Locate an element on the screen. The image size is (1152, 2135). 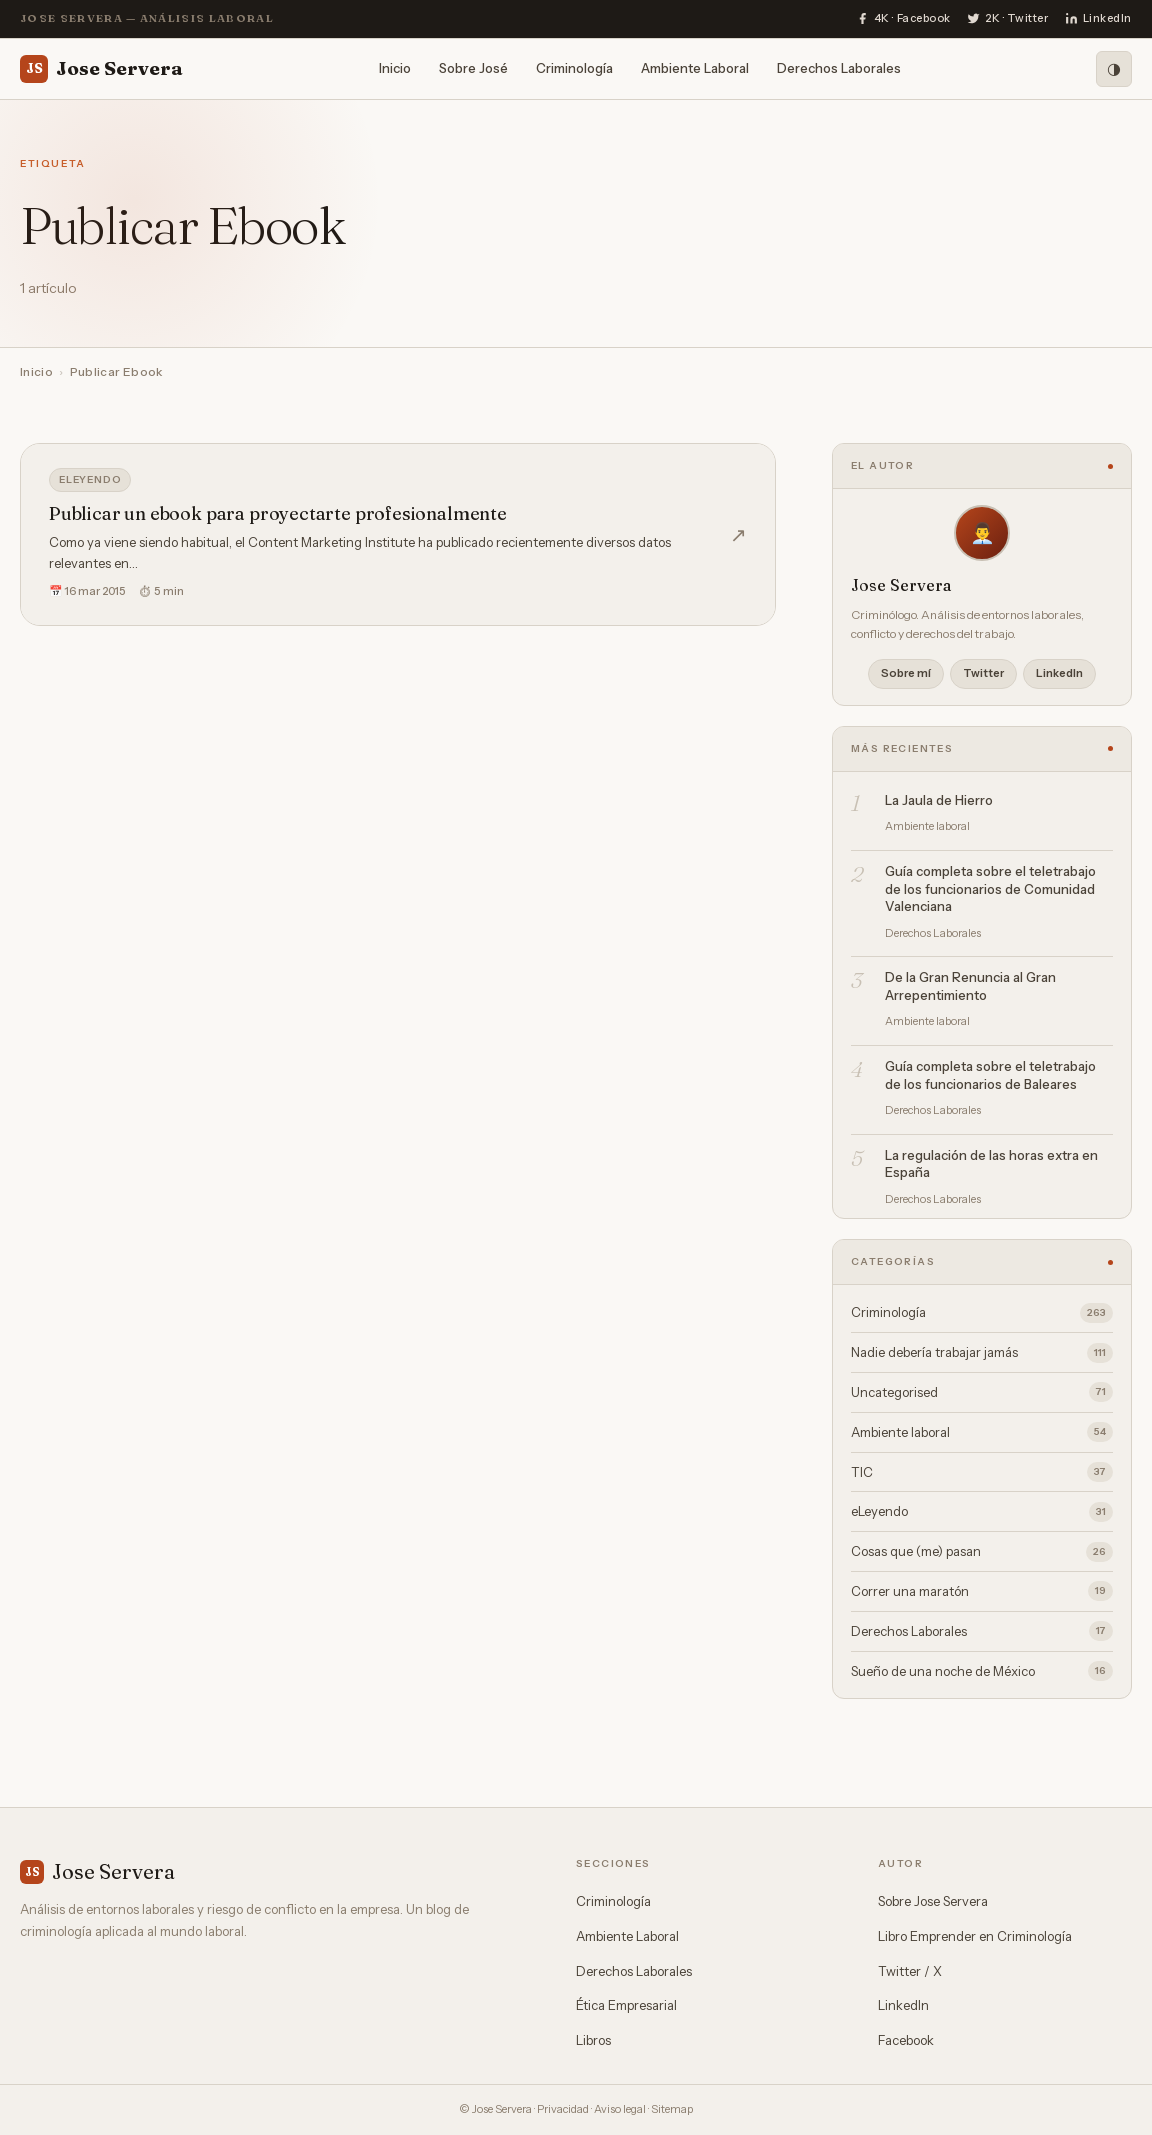
Facebook is located at coordinates (906, 2040).